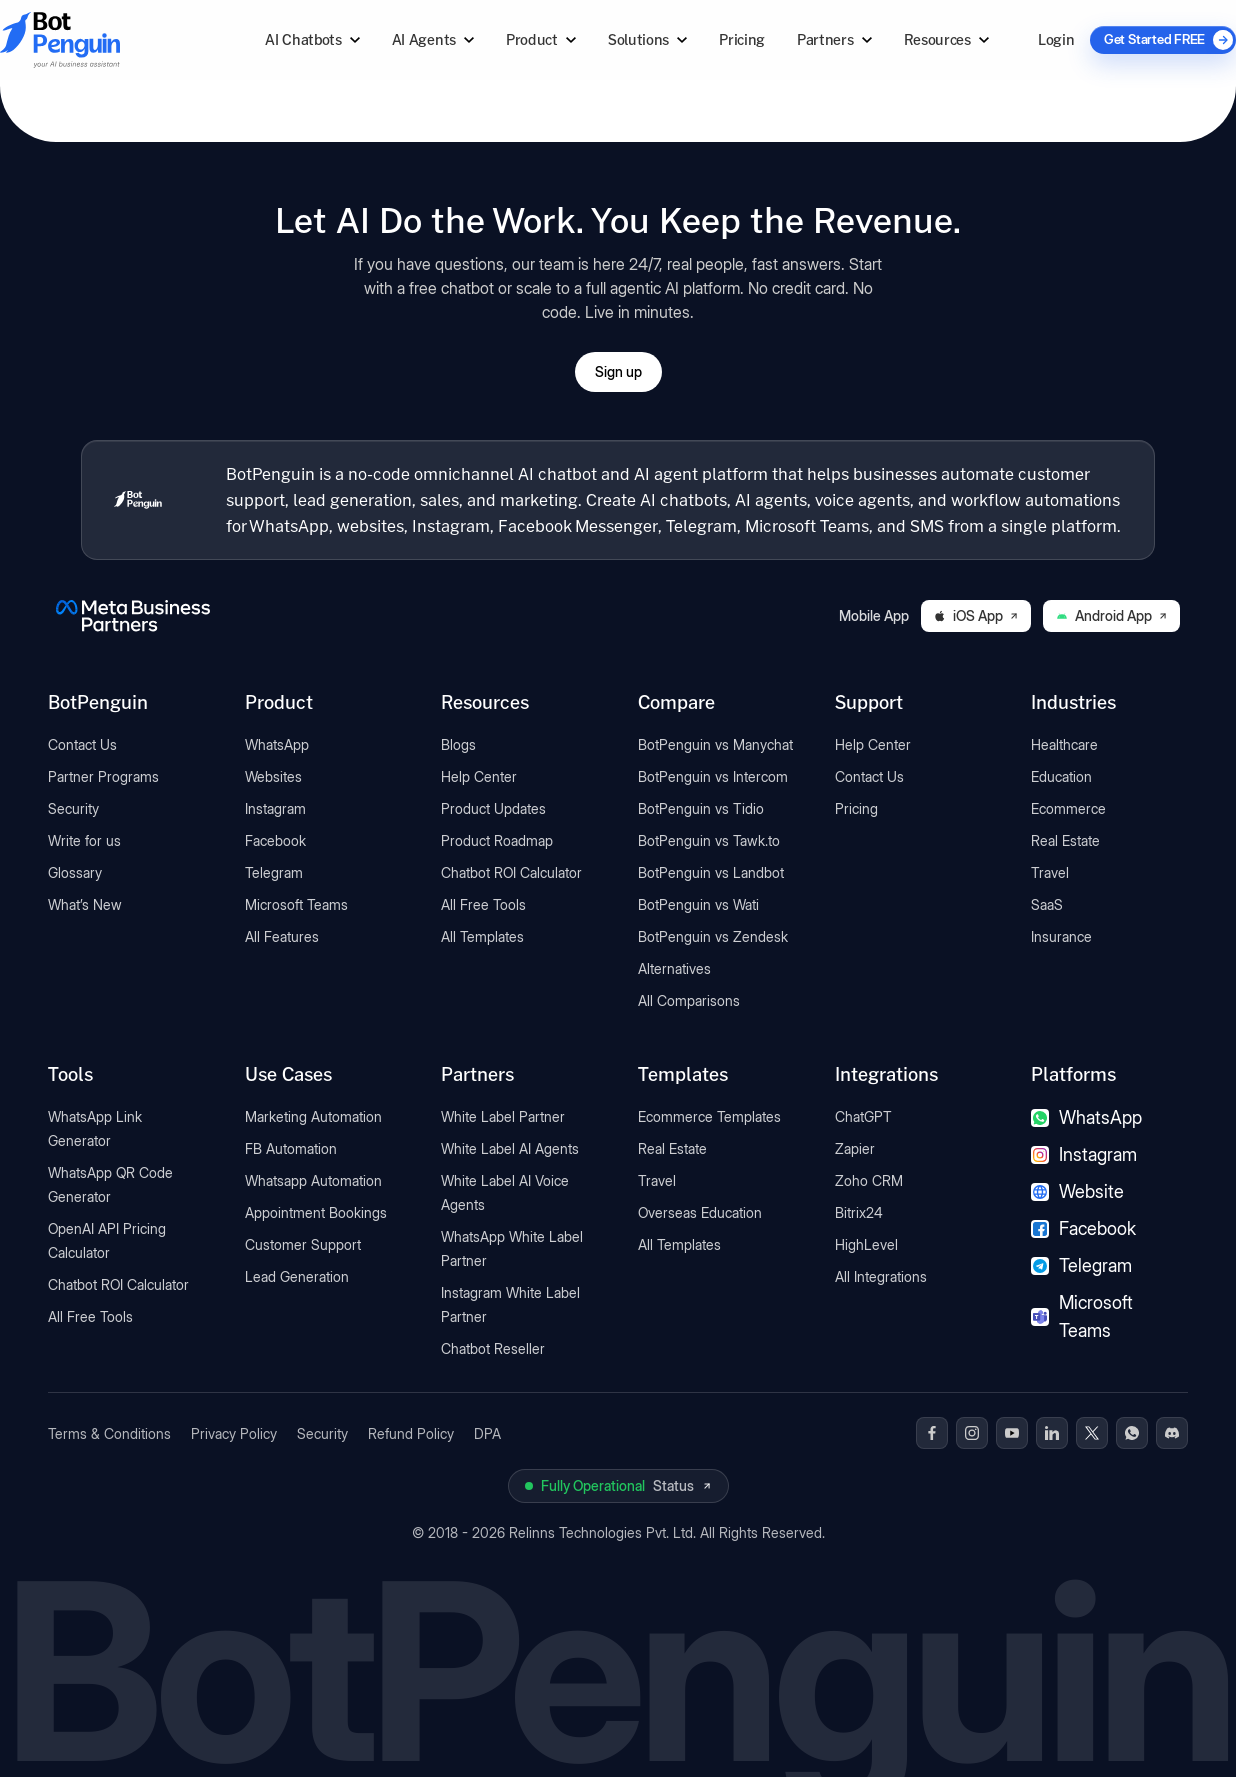 Image resolution: width=1236 pixels, height=1777 pixels. What do you see at coordinates (881, 1276) in the screenshot?
I see `All Integrations` at bounding box center [881, 1276].